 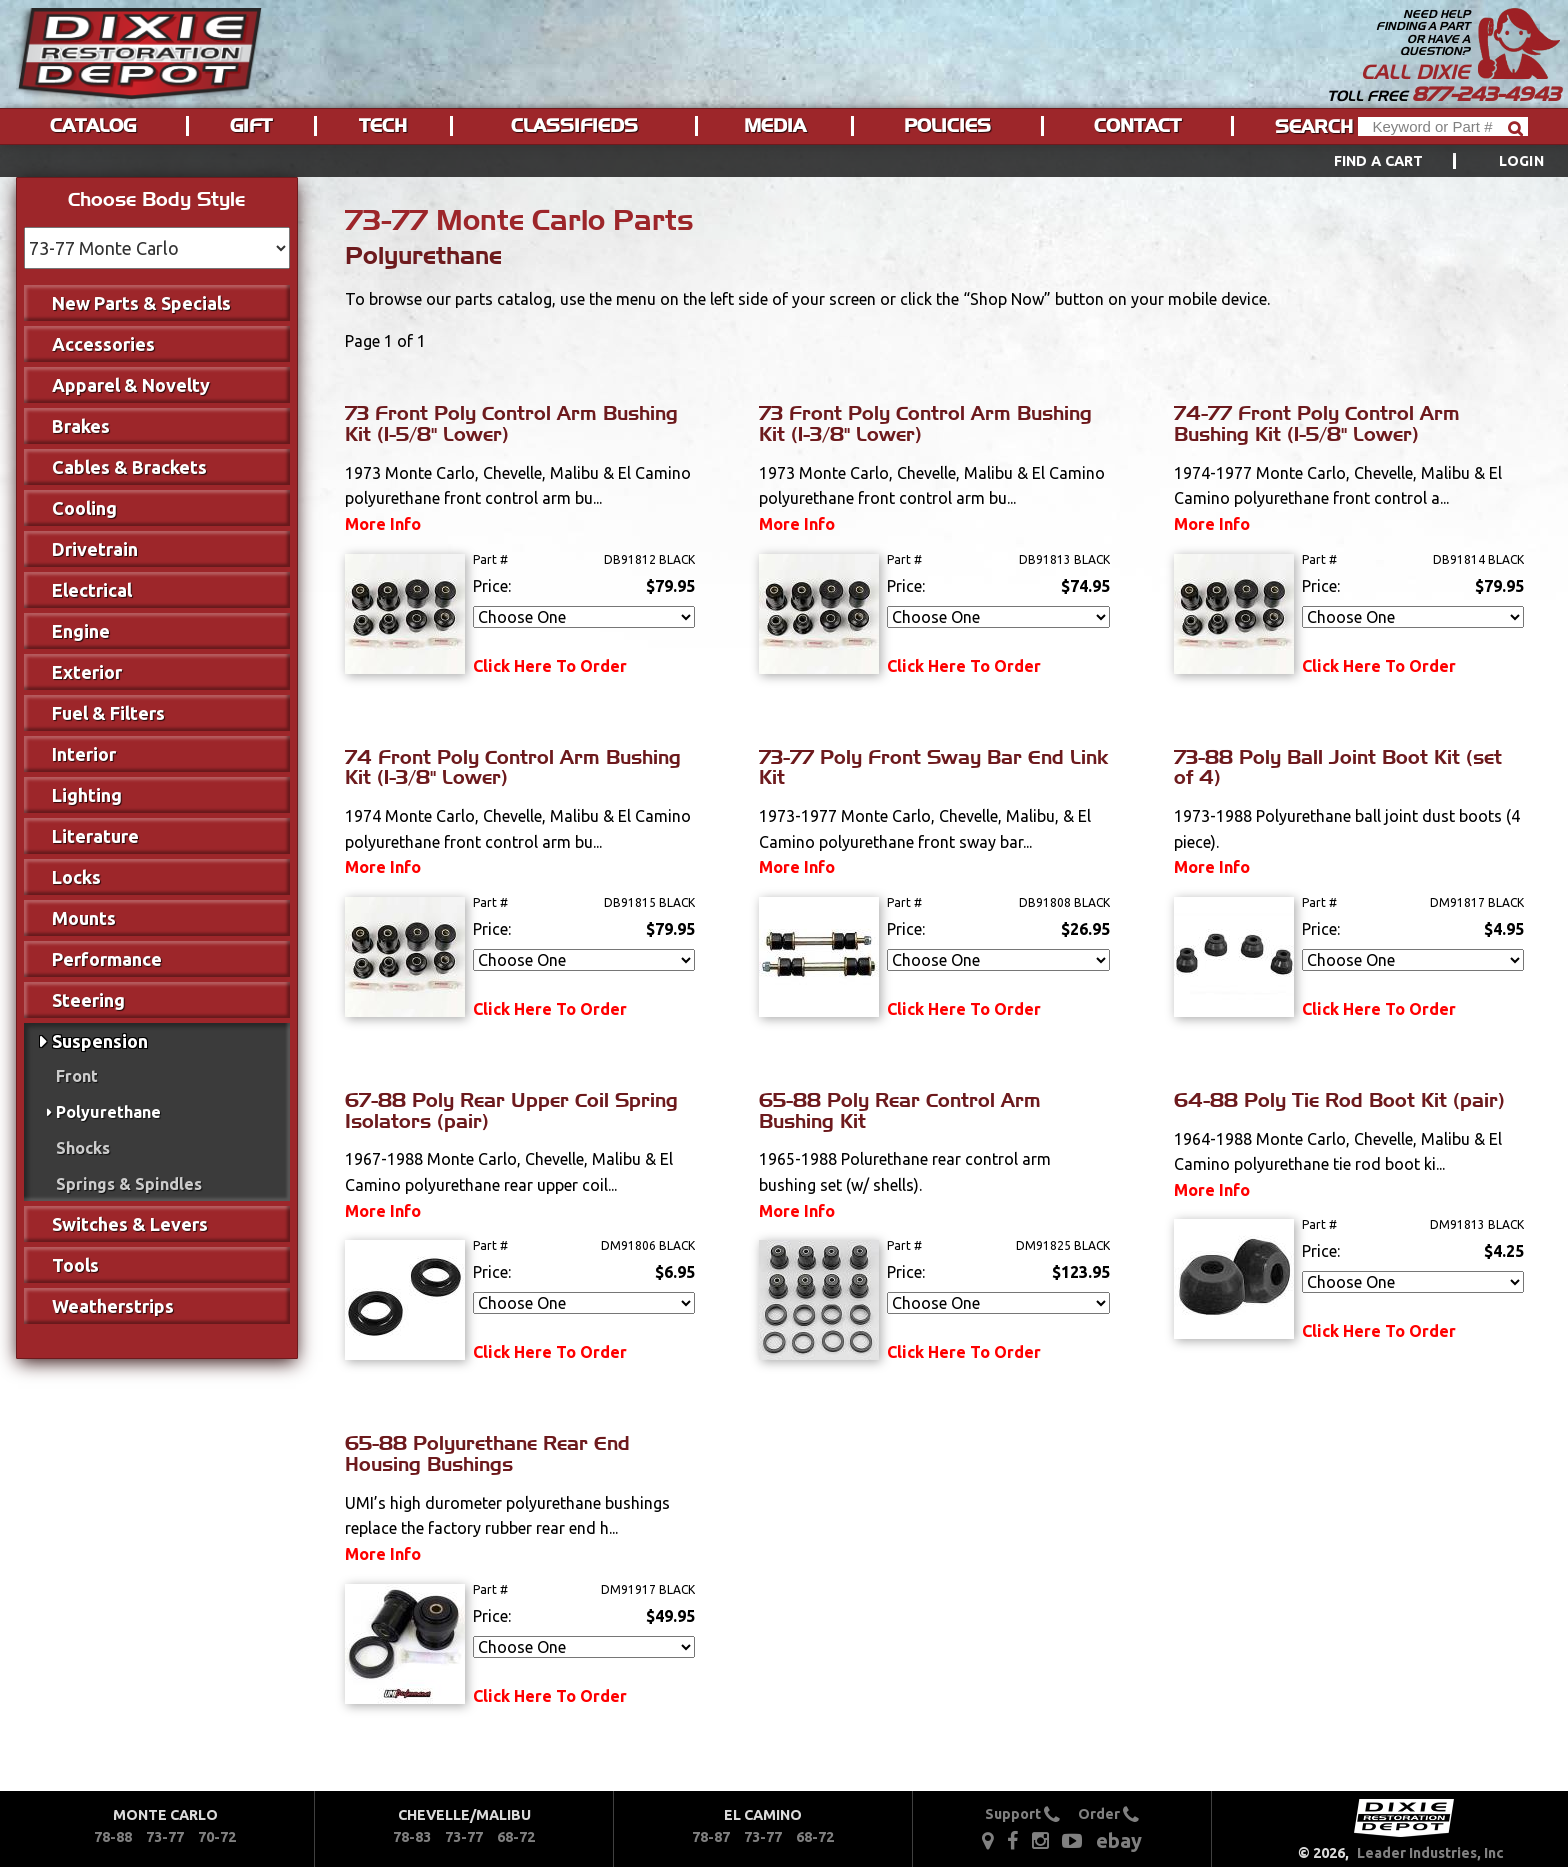 What do you see at coordinates (1443, 126) in the screenshot?
I see `[Header Search]` at bounding box center [1443, 126].